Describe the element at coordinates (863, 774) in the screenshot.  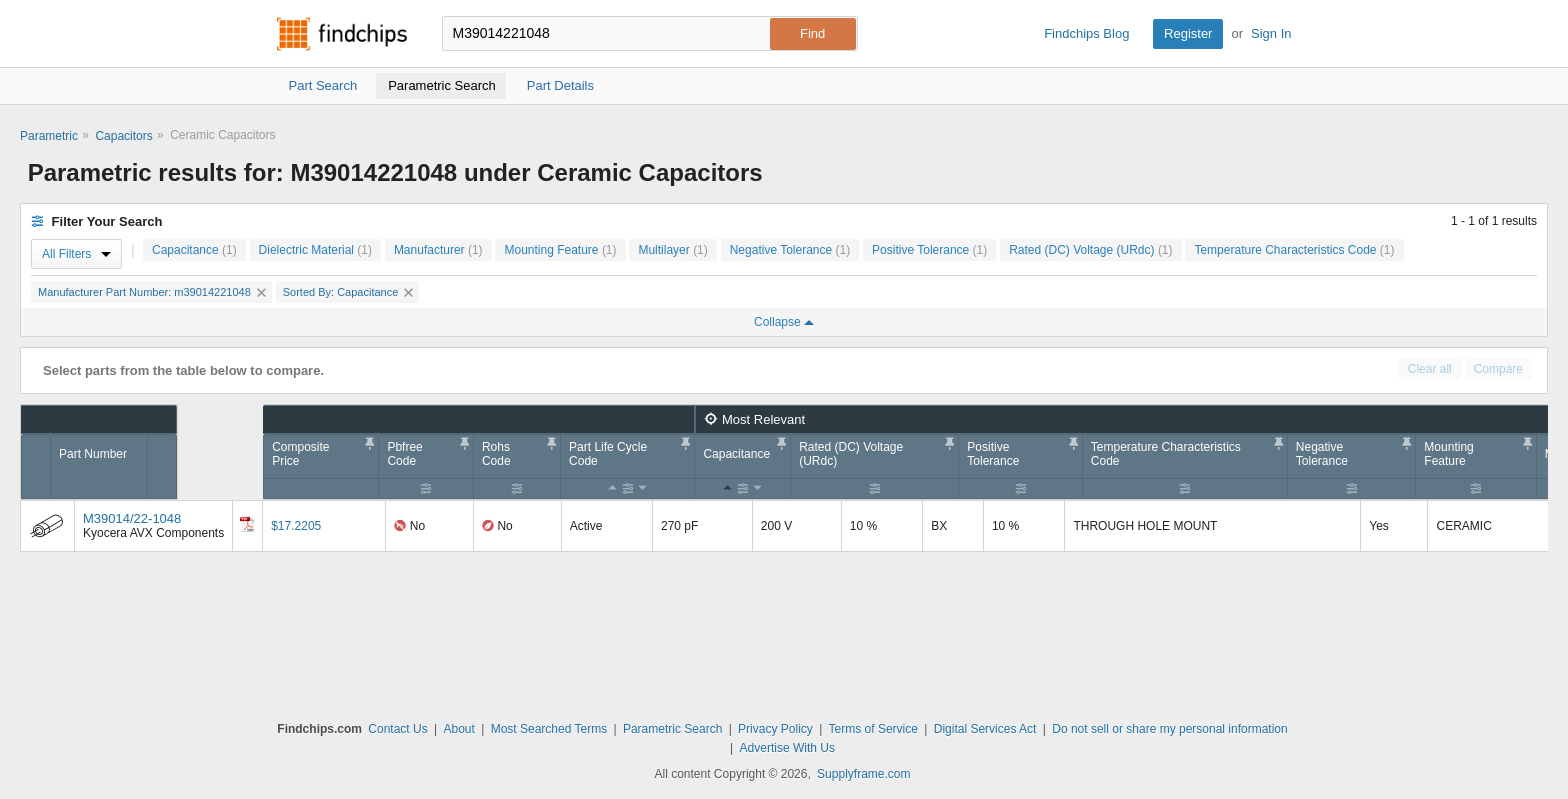
I see `Supplyframe.com` at that location.